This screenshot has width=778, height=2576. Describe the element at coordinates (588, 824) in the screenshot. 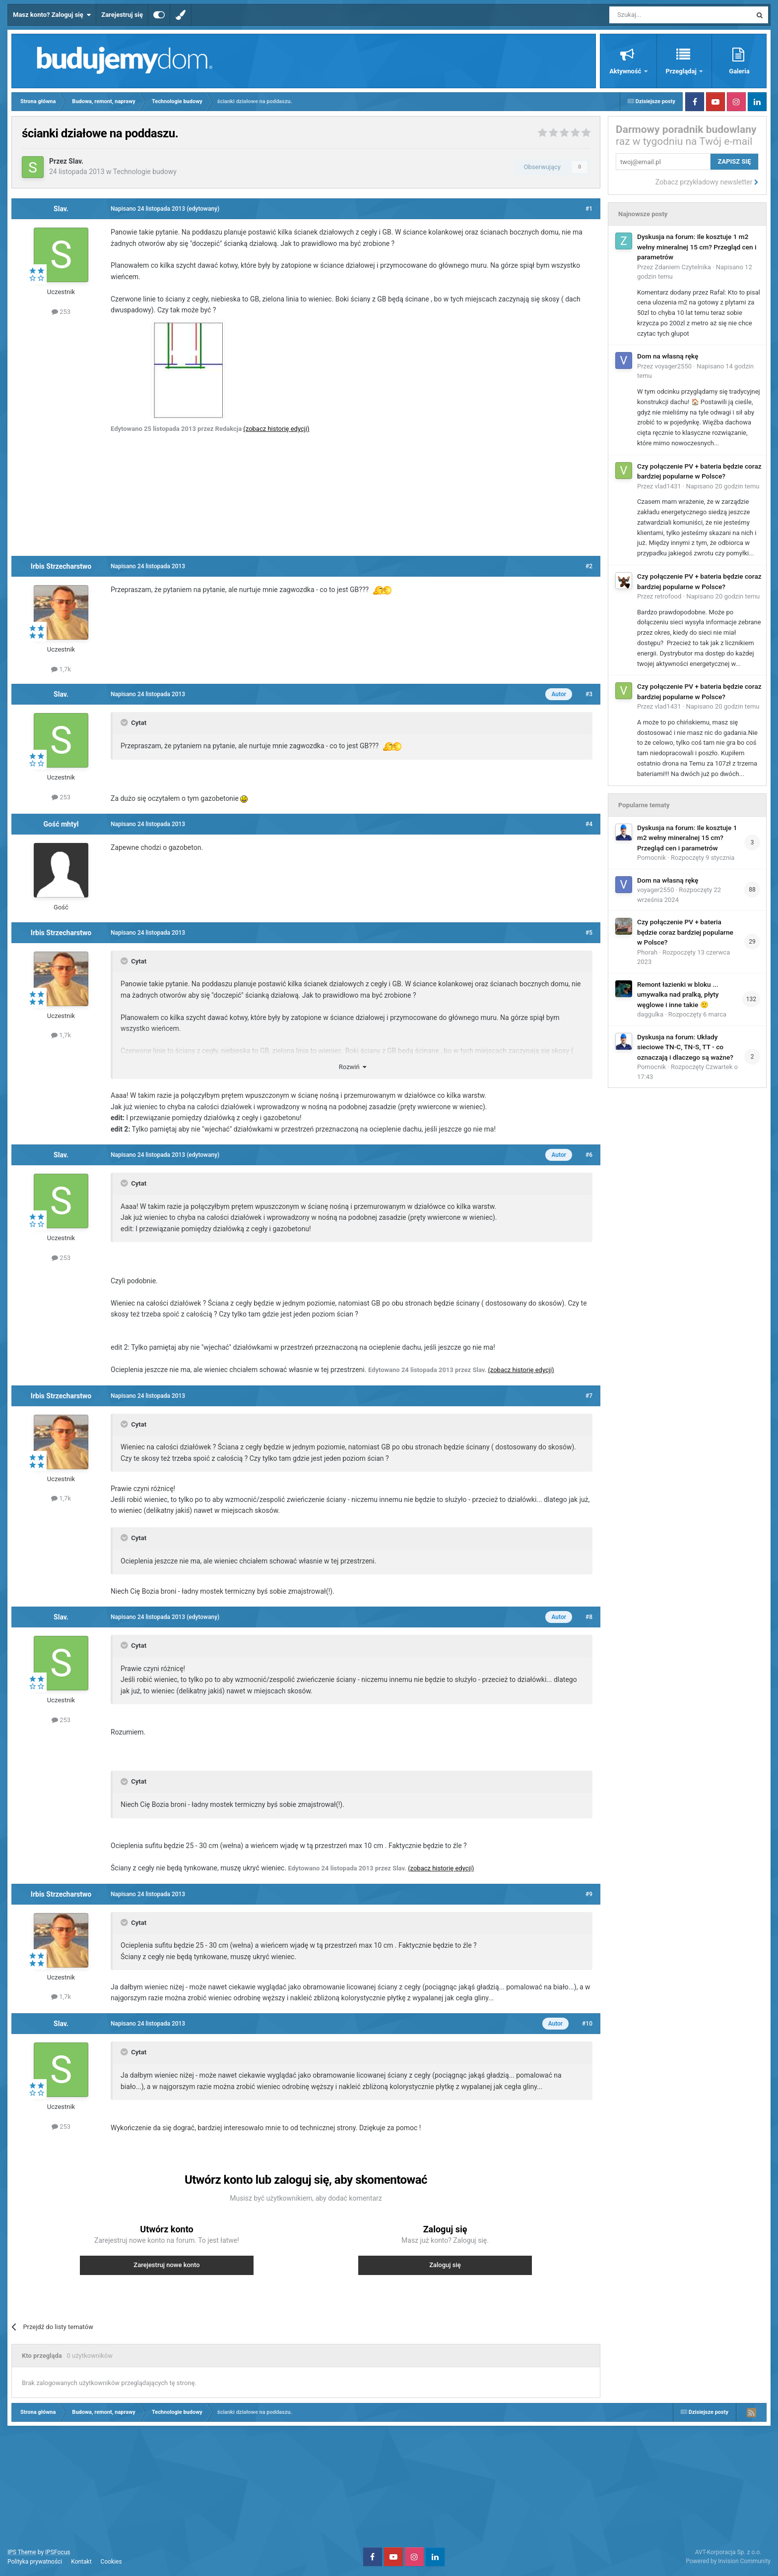

I see `#4` at that location.